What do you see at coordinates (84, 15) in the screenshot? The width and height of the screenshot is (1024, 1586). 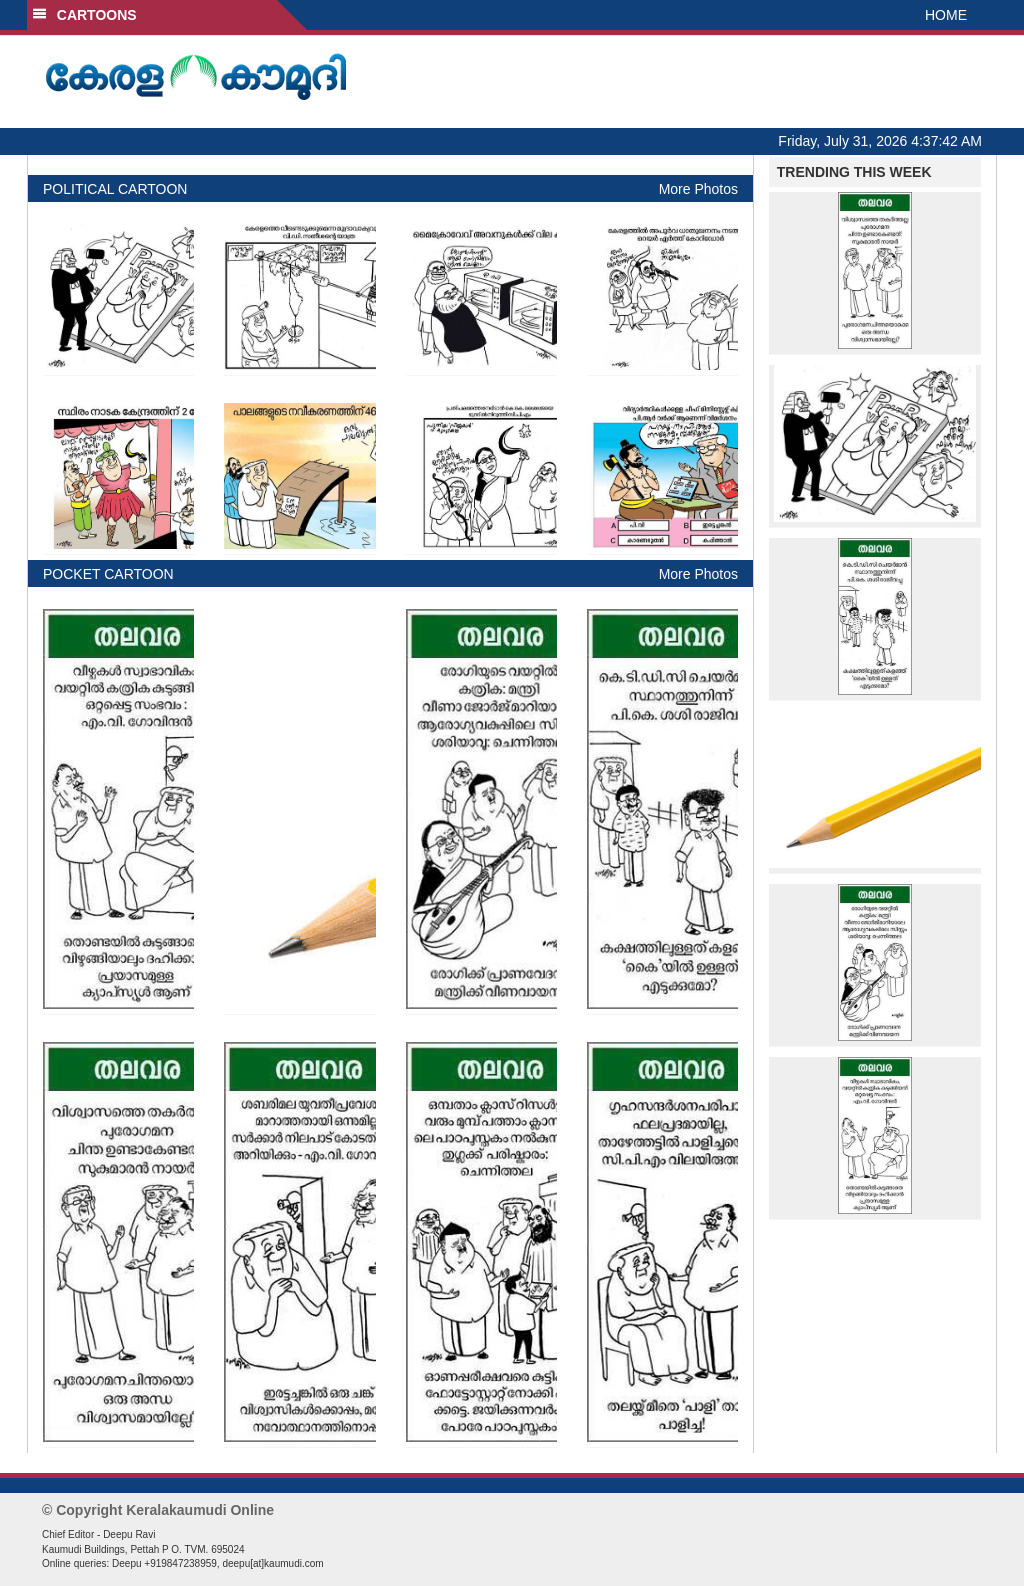 I see `CARTOONS` at bounding box center [84, 15].